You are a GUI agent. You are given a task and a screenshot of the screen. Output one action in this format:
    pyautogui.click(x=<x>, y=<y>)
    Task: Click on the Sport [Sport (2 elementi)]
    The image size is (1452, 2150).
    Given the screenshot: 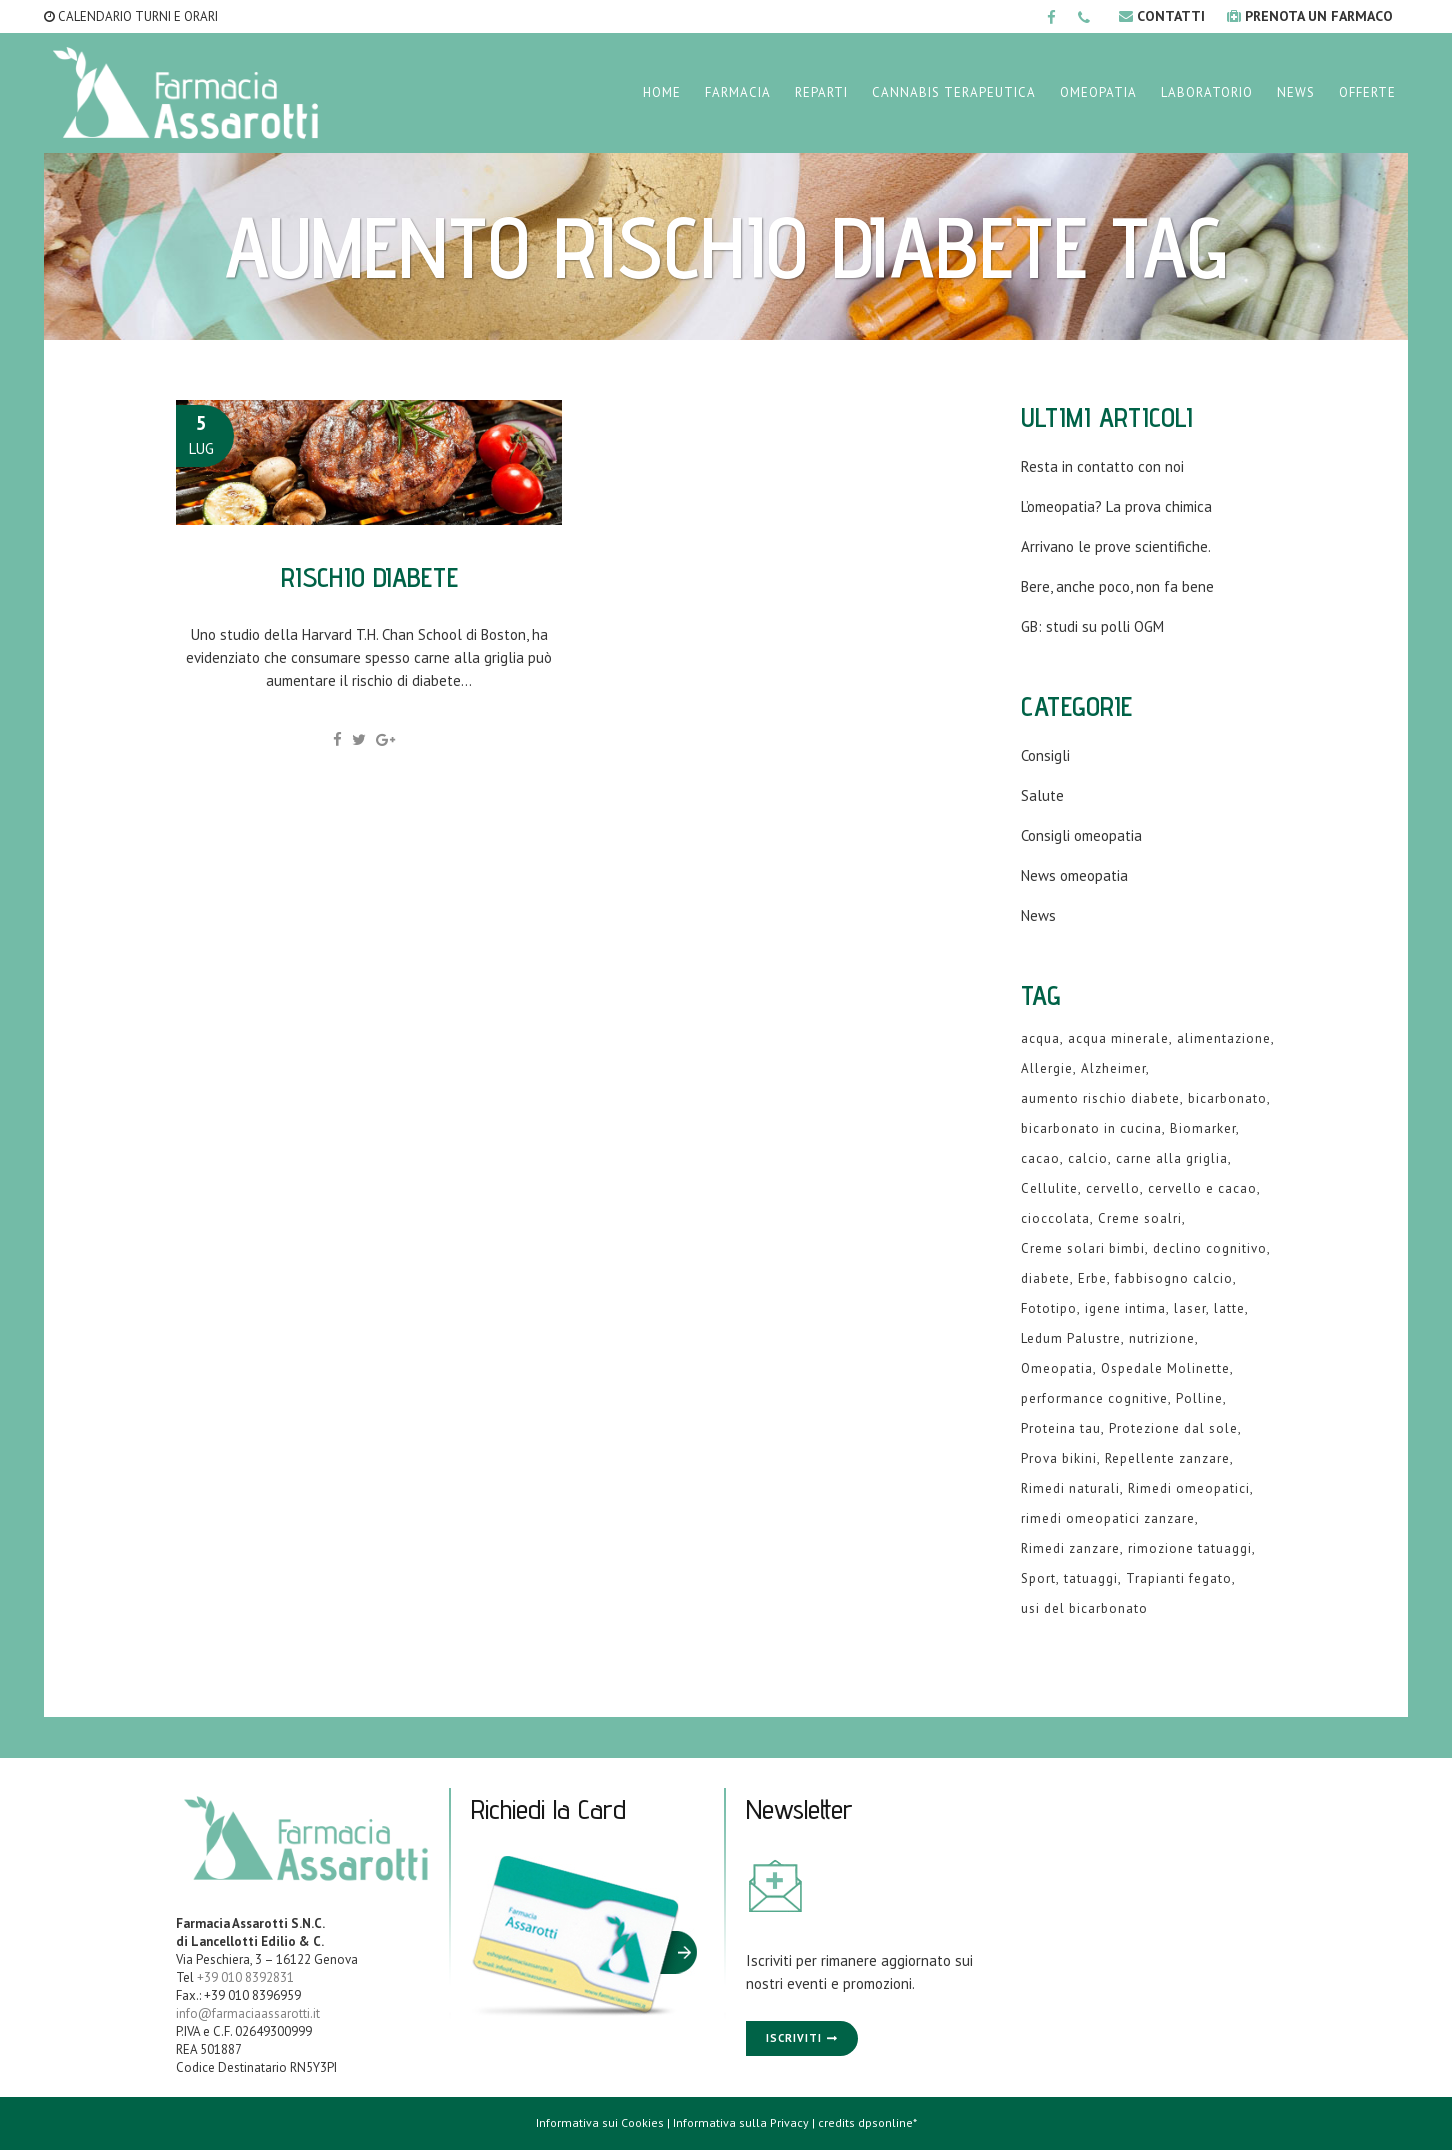 What is the action you would take?
    pyautogui.click(x=1038, y=1578)
    